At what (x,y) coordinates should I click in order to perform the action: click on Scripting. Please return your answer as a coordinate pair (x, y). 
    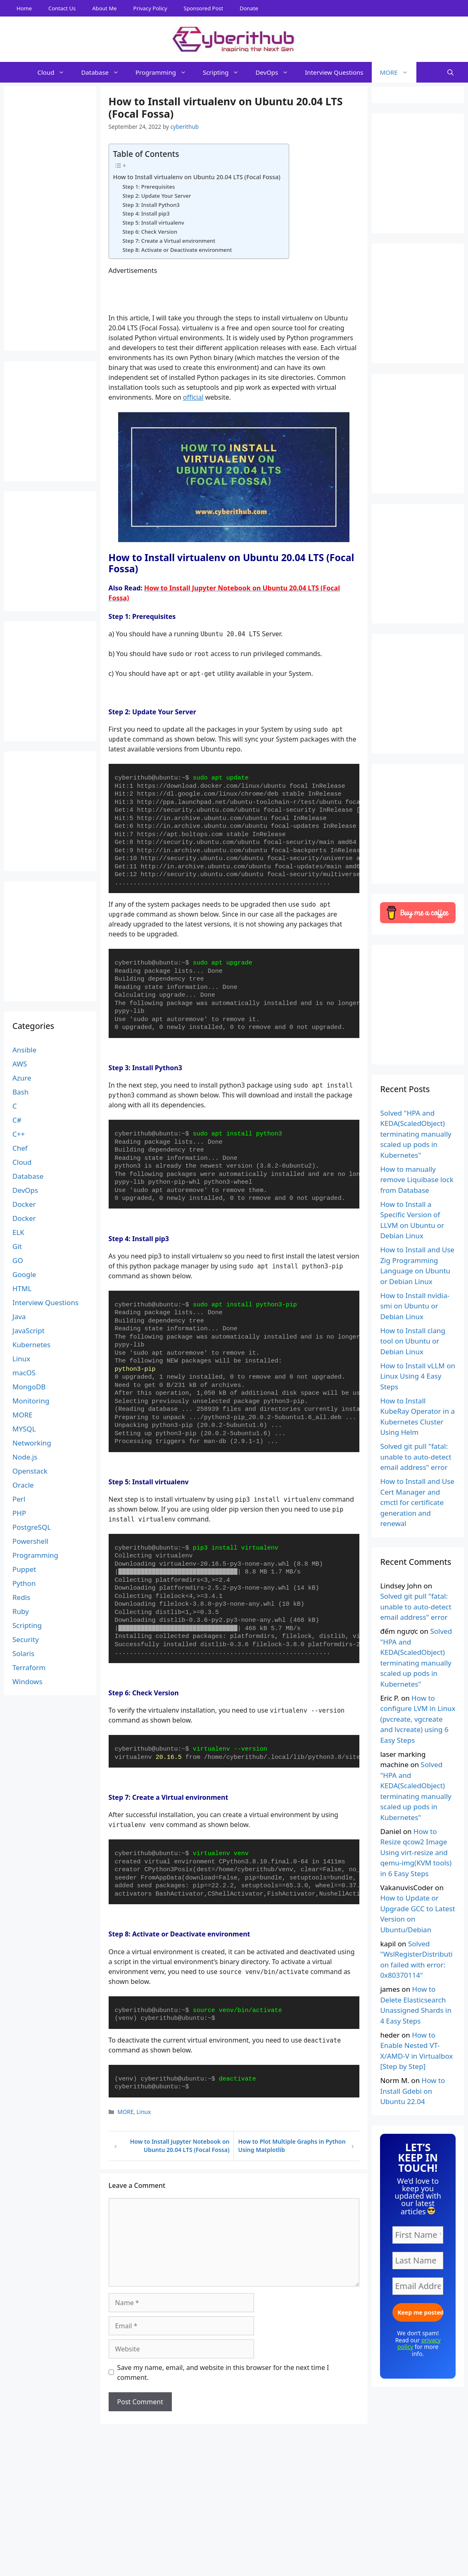
    Looking at the image, I should click on (225, 72).